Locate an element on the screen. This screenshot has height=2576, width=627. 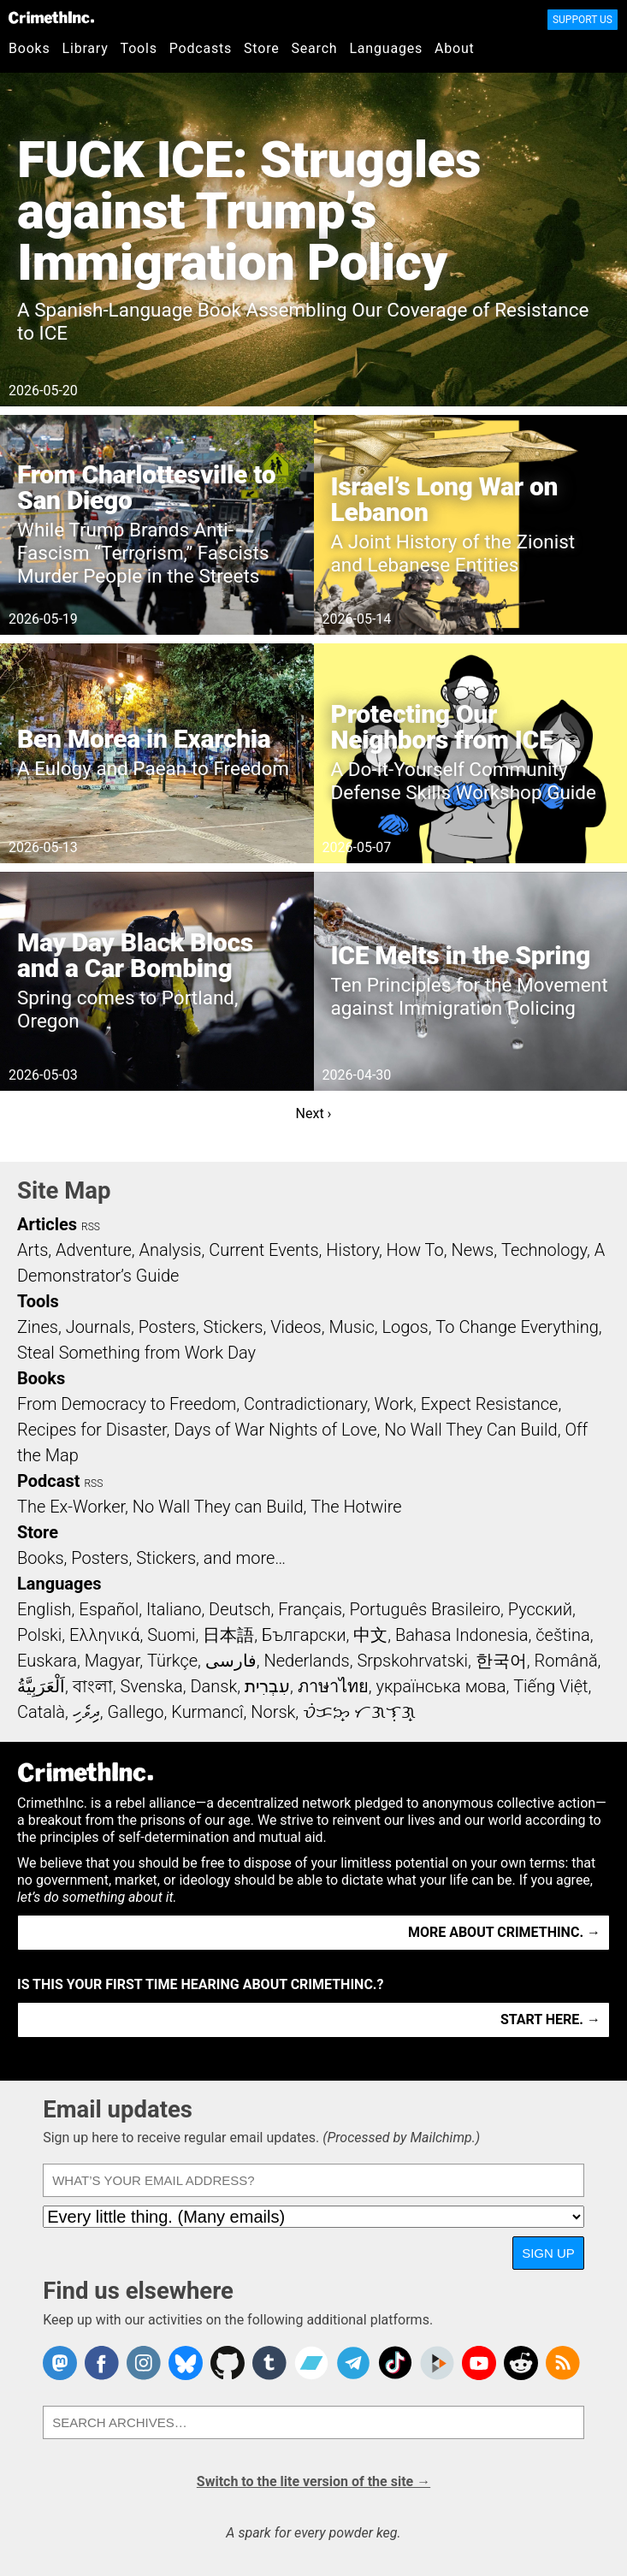
Videos is located at coordinates (296, 1327).